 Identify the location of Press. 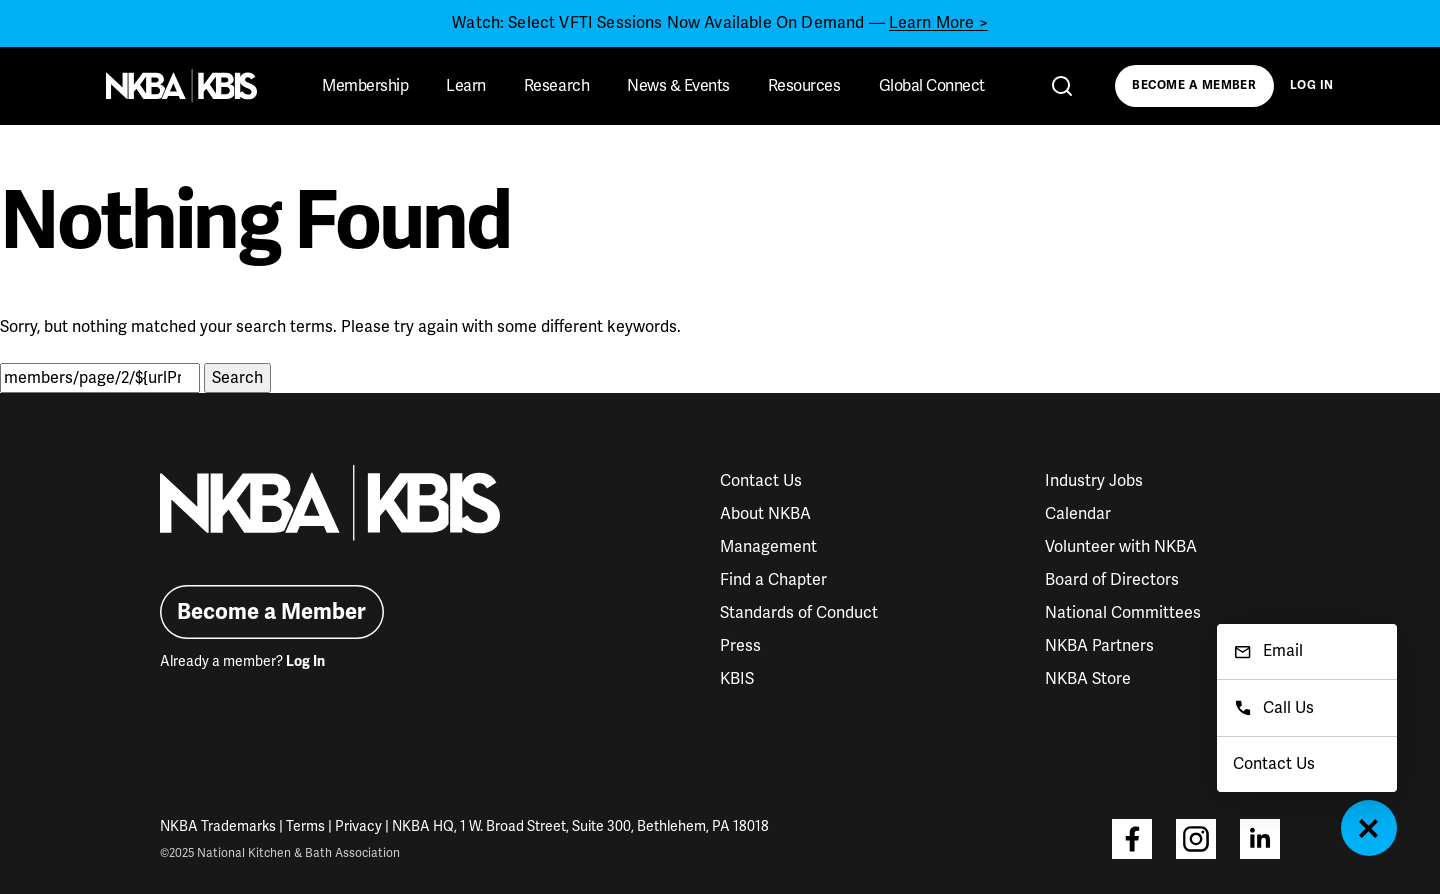
(740, 646).